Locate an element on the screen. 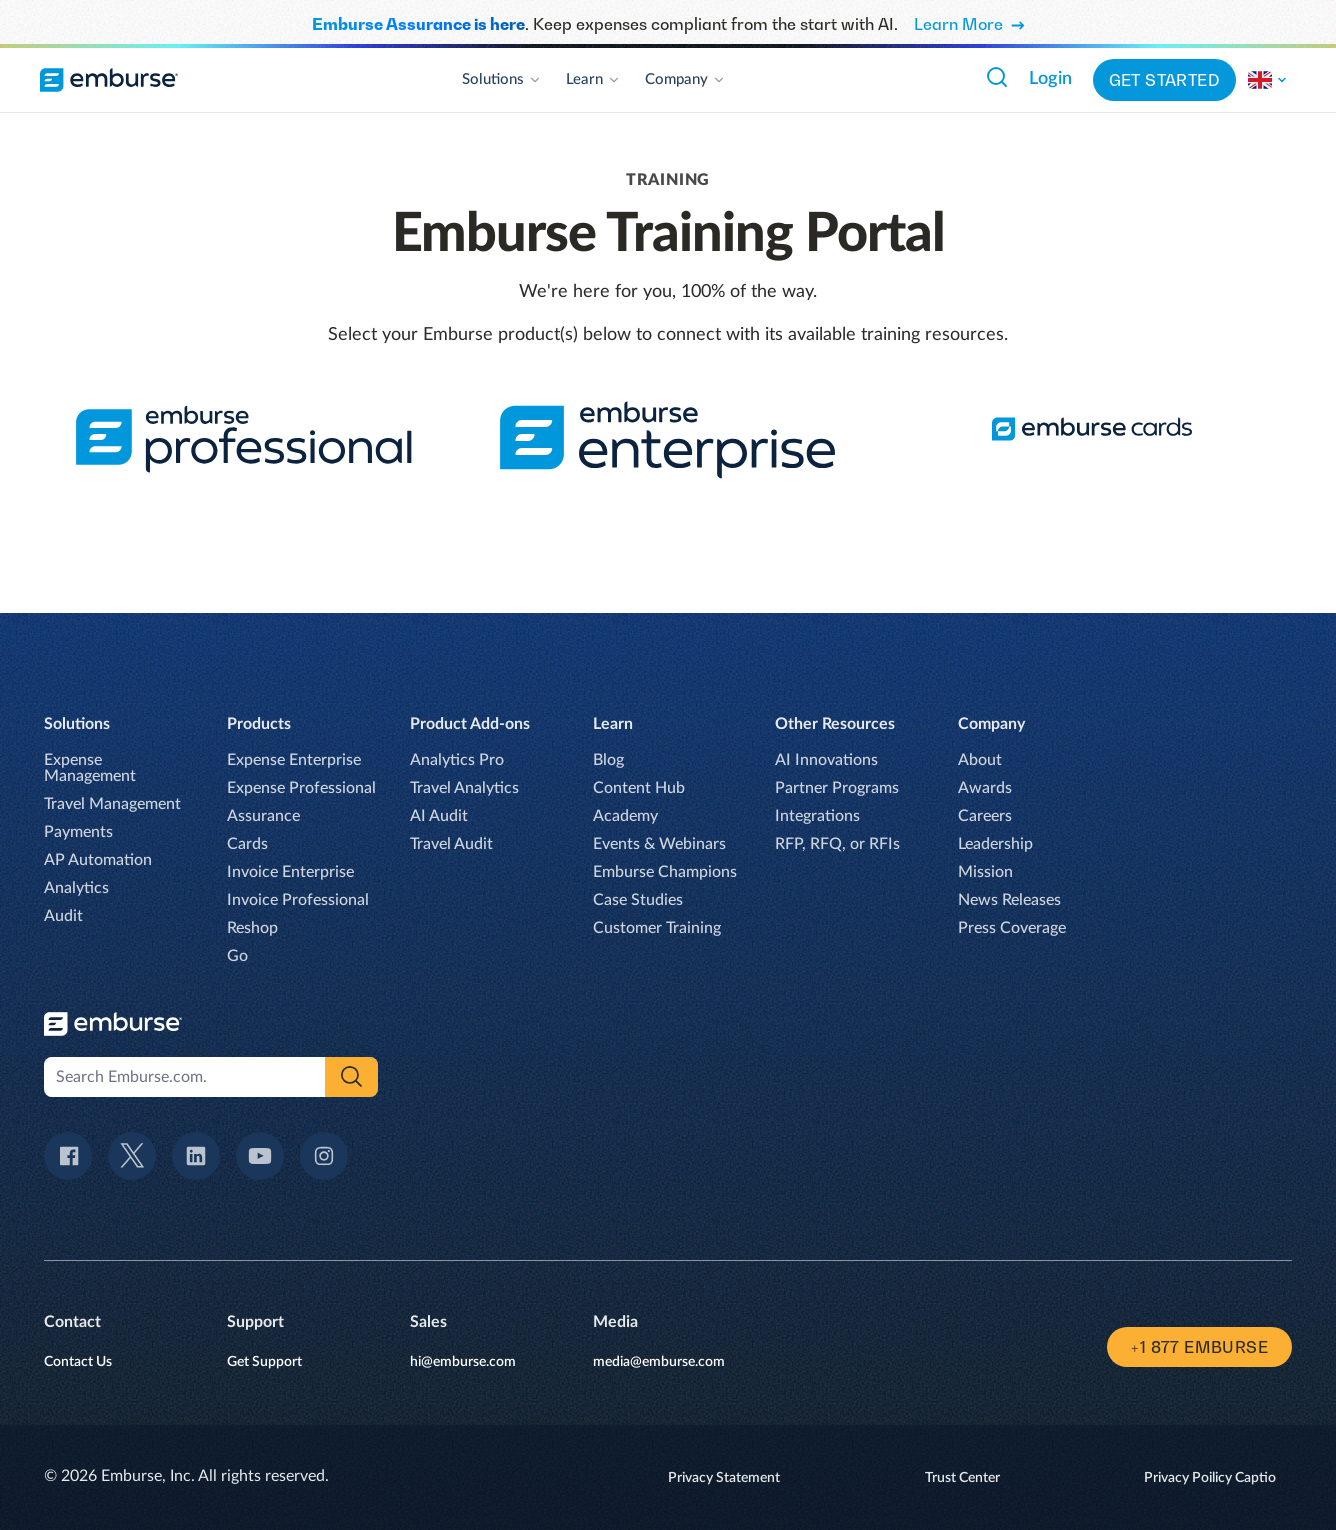 The image size is (1336, 1530). Privacy Poilicy Captio is located at coordinates (1210, 1478).